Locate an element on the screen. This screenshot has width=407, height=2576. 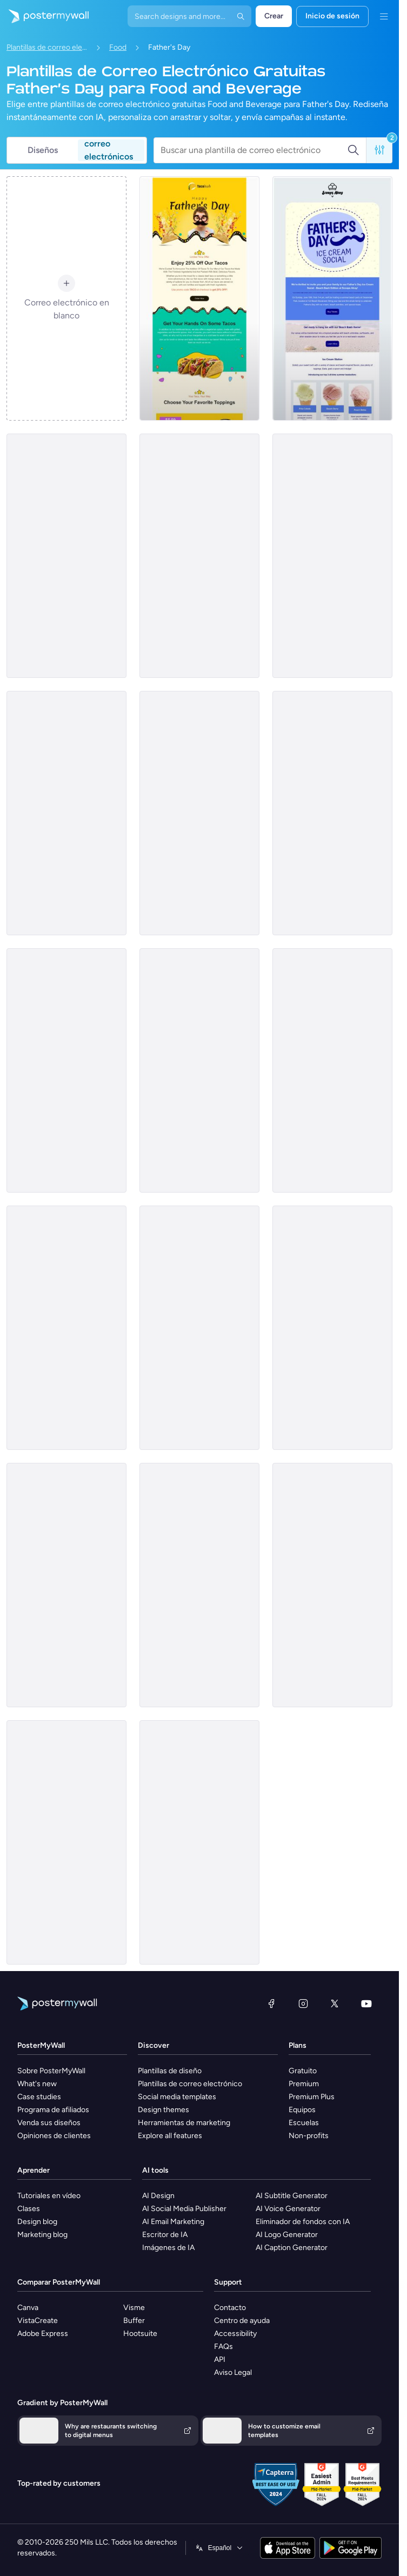
API is located at coordinates (219, 2359).